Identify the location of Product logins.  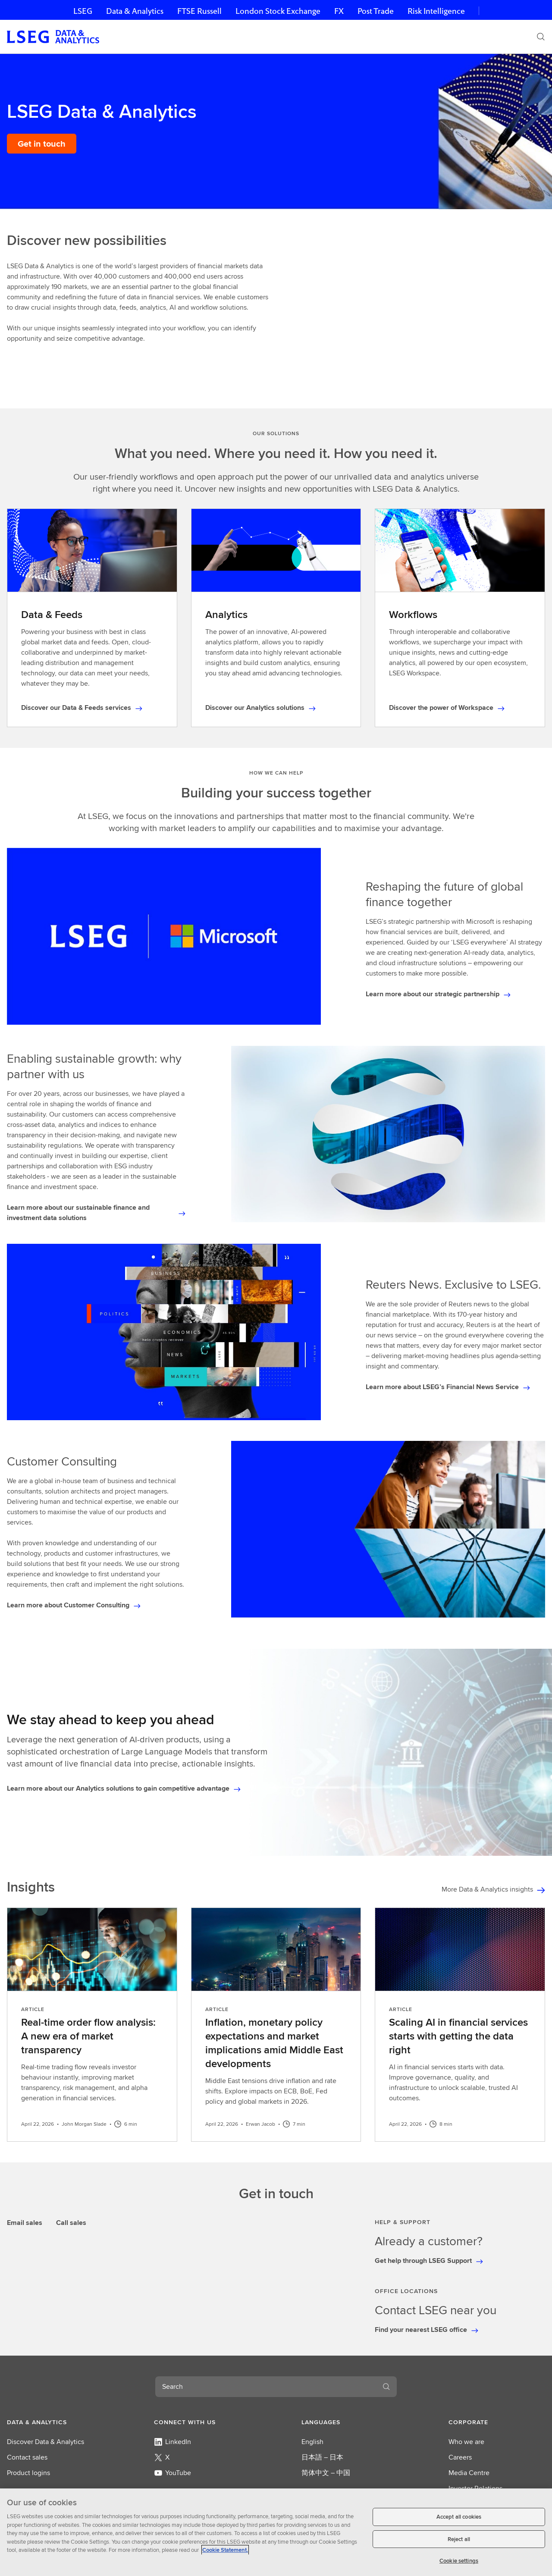
(28, 2473).